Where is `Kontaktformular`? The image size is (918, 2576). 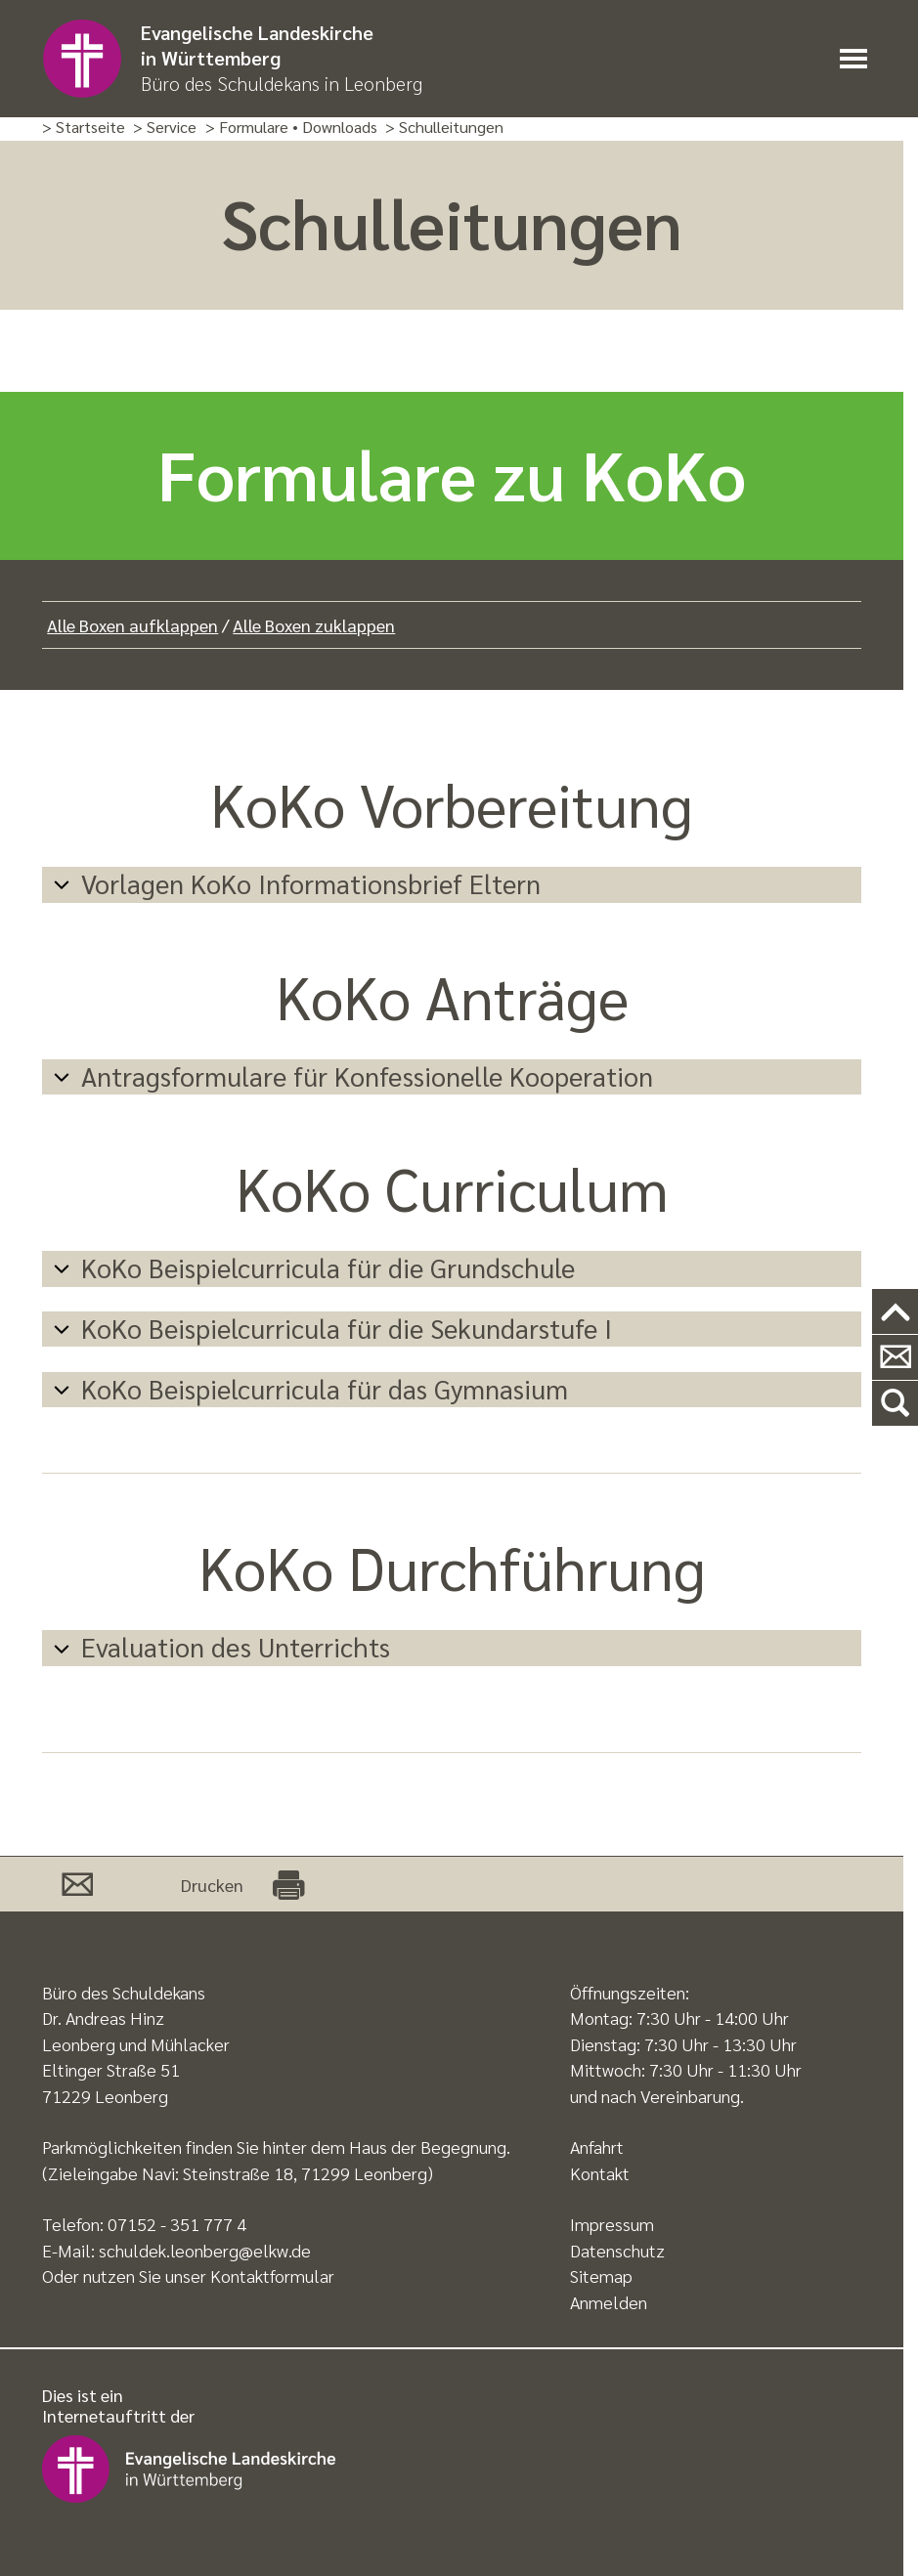 Kontaktformular is located at coordinates (272, 2275).